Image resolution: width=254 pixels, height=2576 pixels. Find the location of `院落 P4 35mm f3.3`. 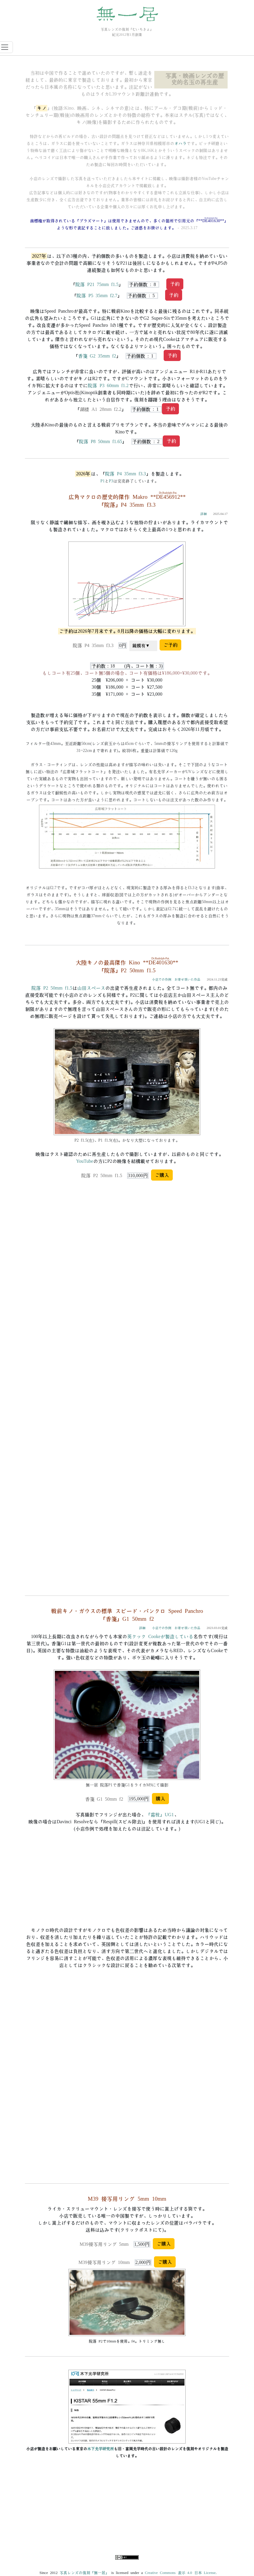

院落 P4 35mm f3.3 is located at coordinates (125, 473).